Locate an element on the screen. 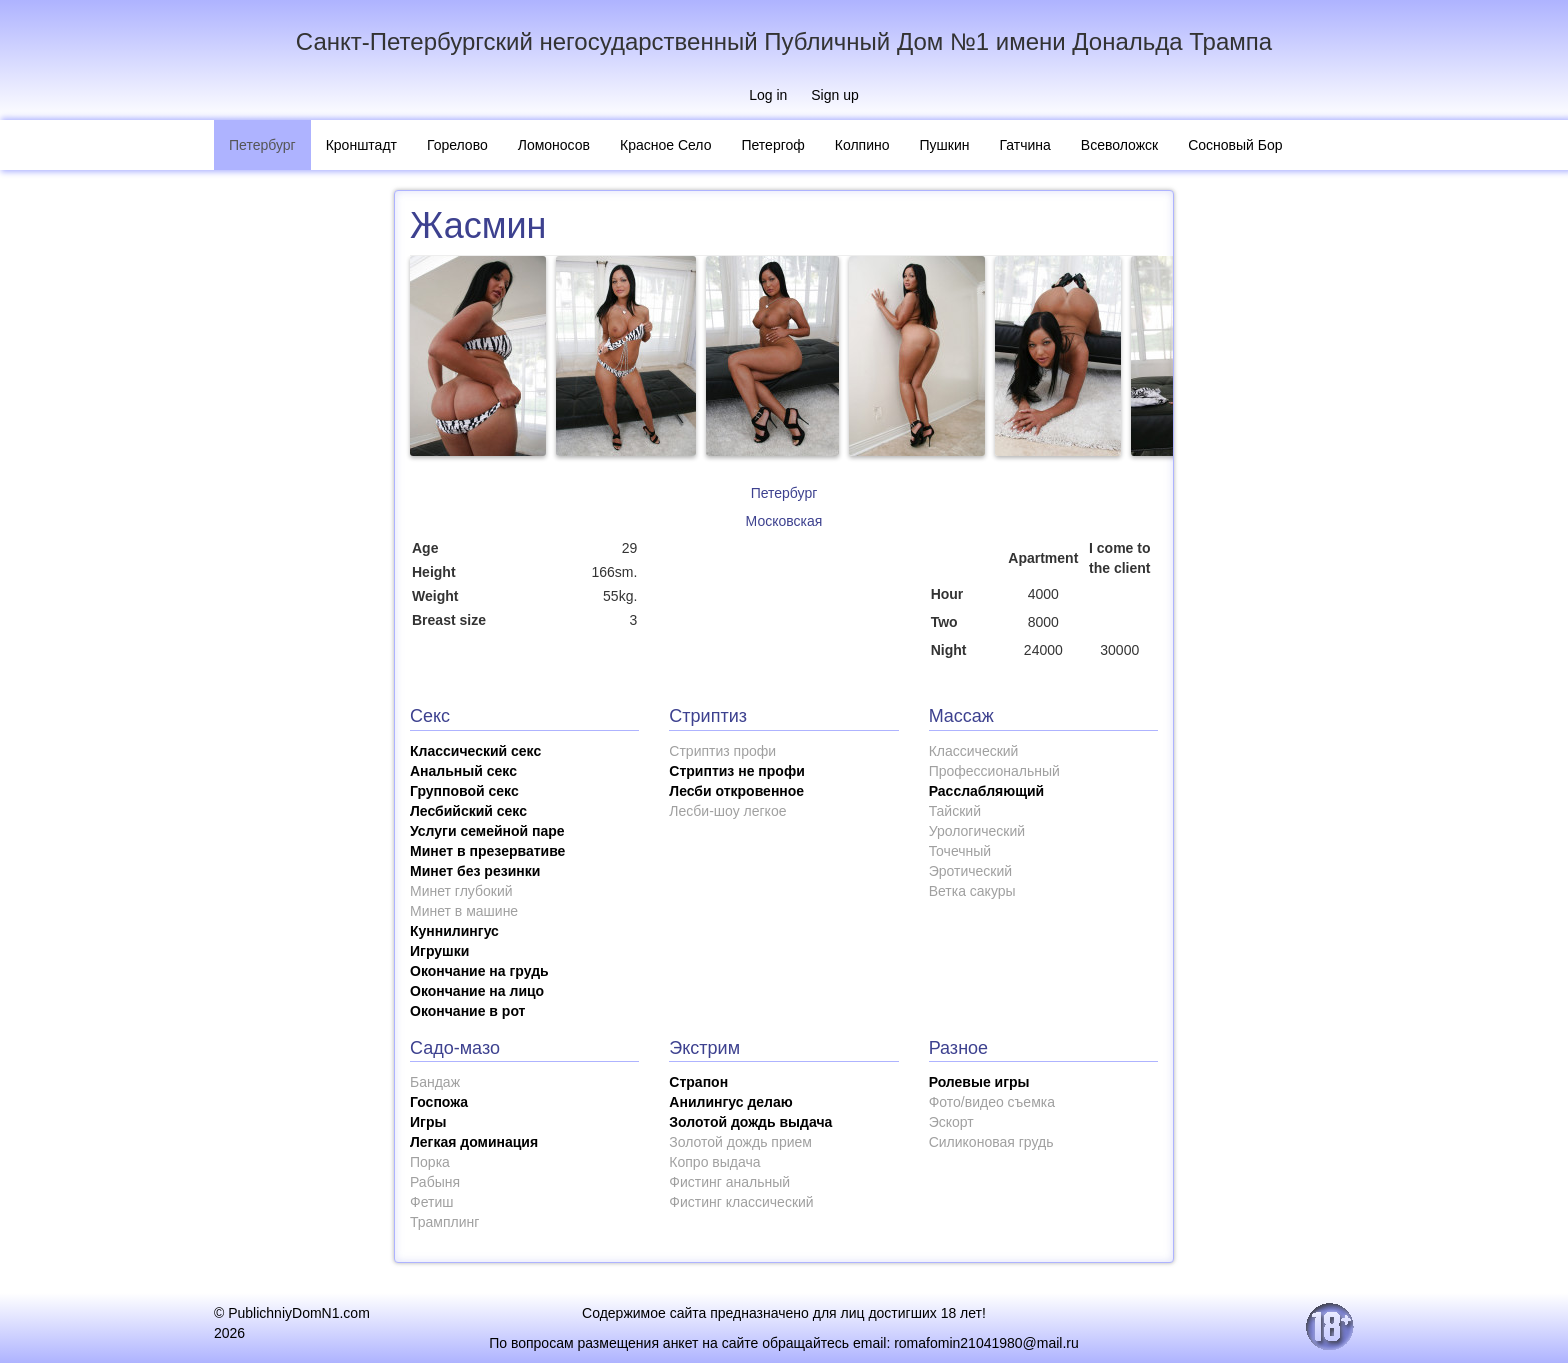 Image resolution: width=1568 pixels, height=1363 pixels. Фистинг классический is located at coordinates (741, 1202).